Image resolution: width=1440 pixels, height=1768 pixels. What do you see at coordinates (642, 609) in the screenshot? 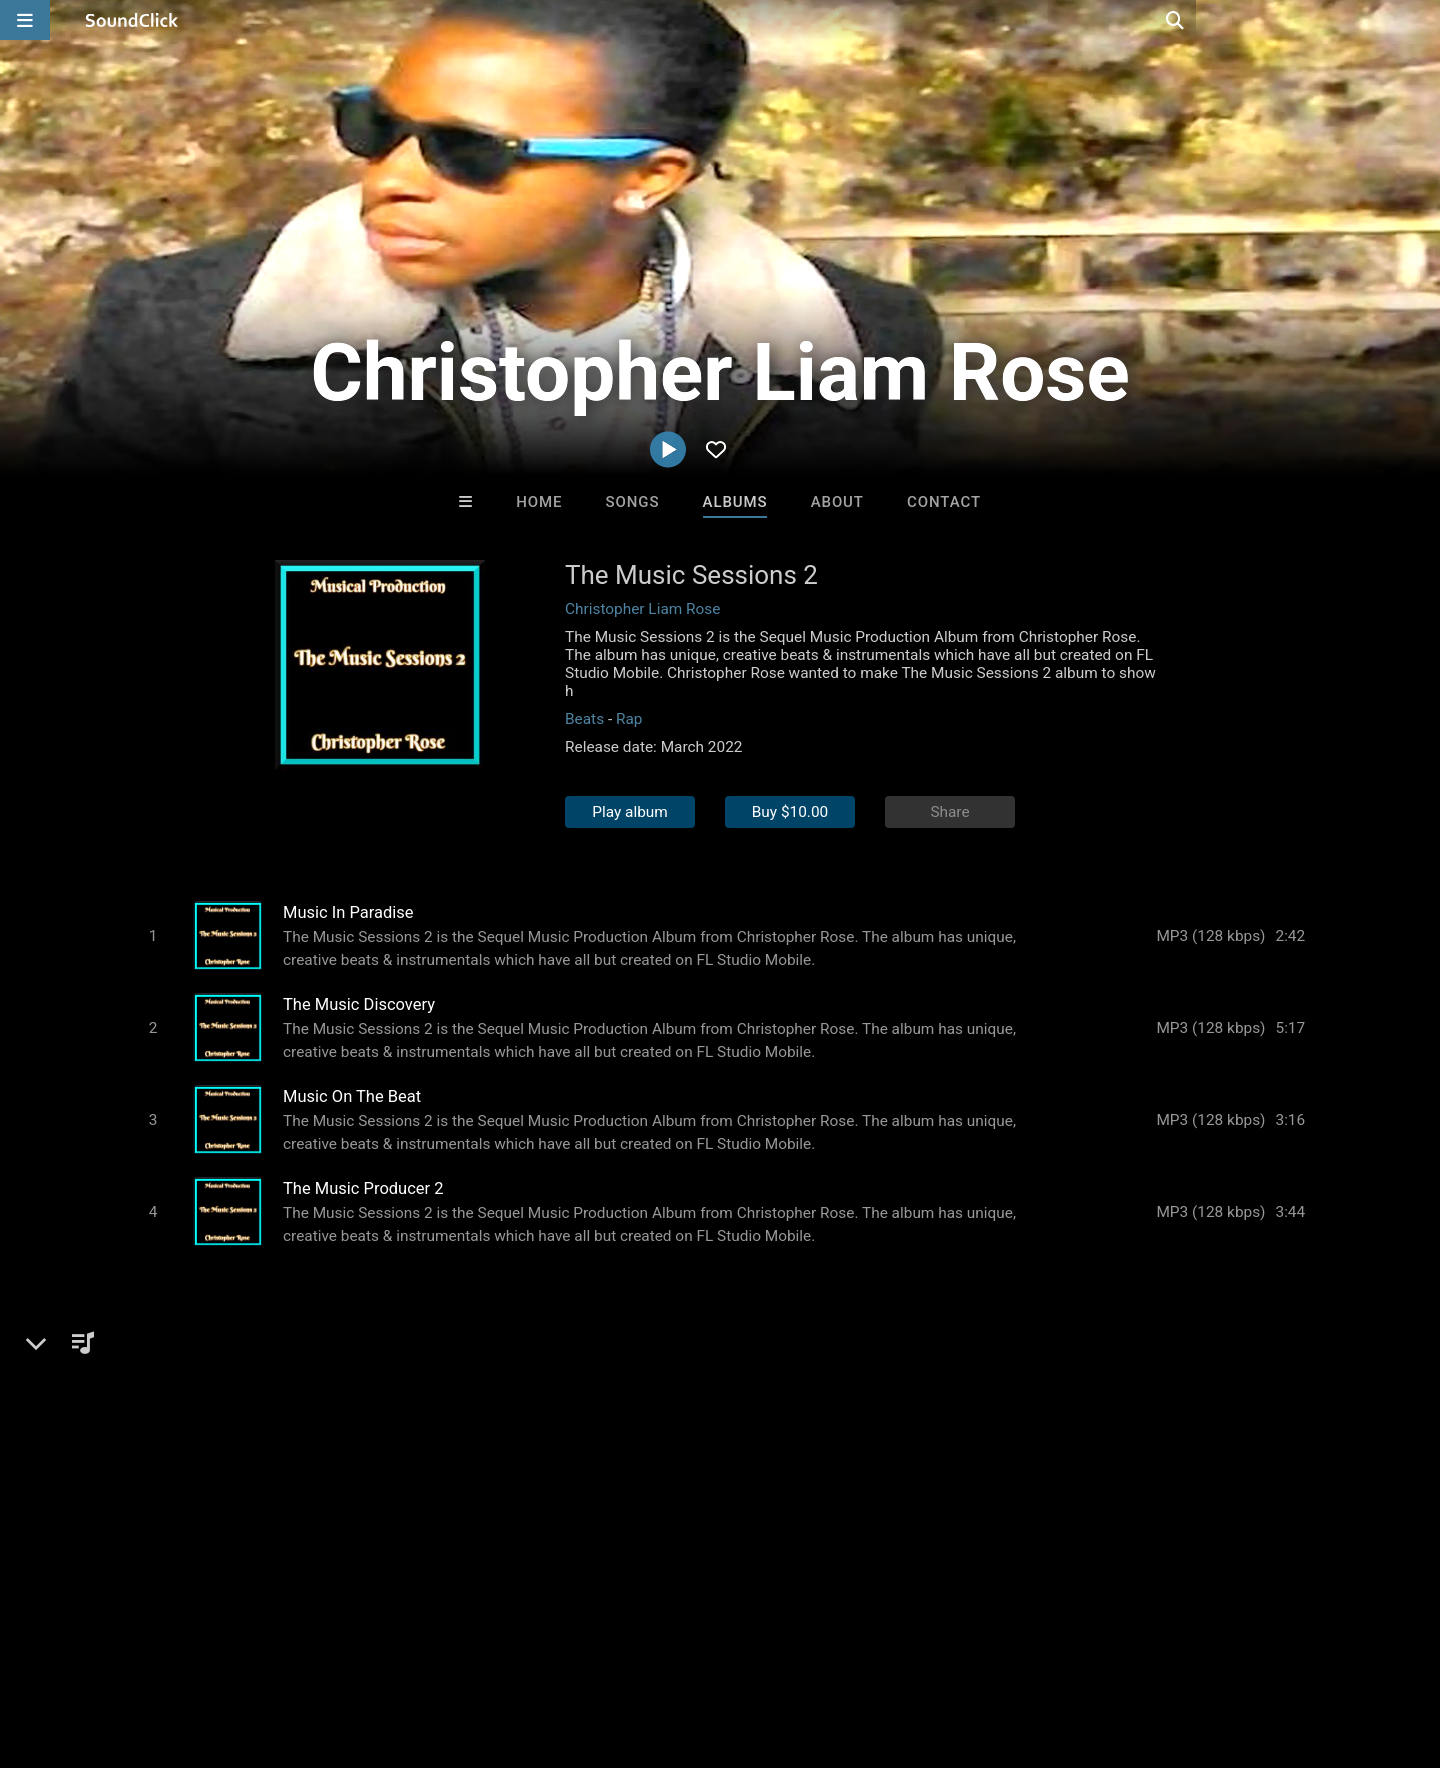
I see `Christopher Liam Rose` at bounding box center [642, 609].